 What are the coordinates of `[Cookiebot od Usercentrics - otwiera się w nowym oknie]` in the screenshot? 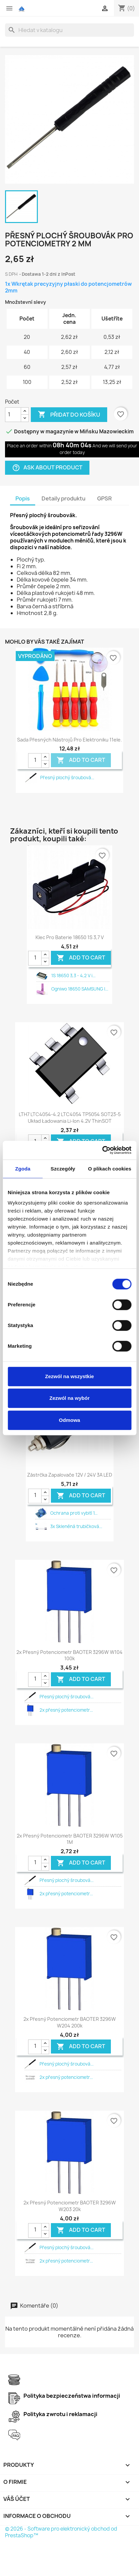 It's located at (102, 1150).